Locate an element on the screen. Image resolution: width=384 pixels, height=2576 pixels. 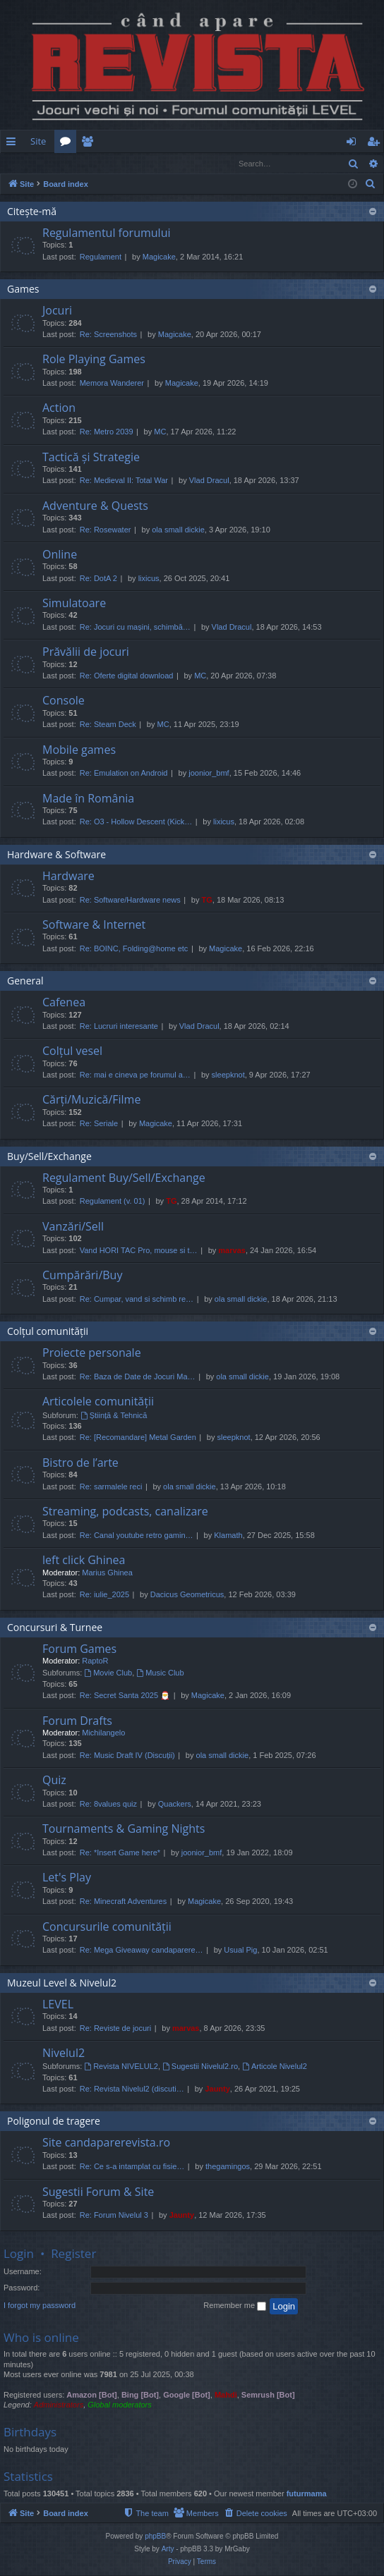
Re: Oferte digital download is located at coordinates (127, 676).